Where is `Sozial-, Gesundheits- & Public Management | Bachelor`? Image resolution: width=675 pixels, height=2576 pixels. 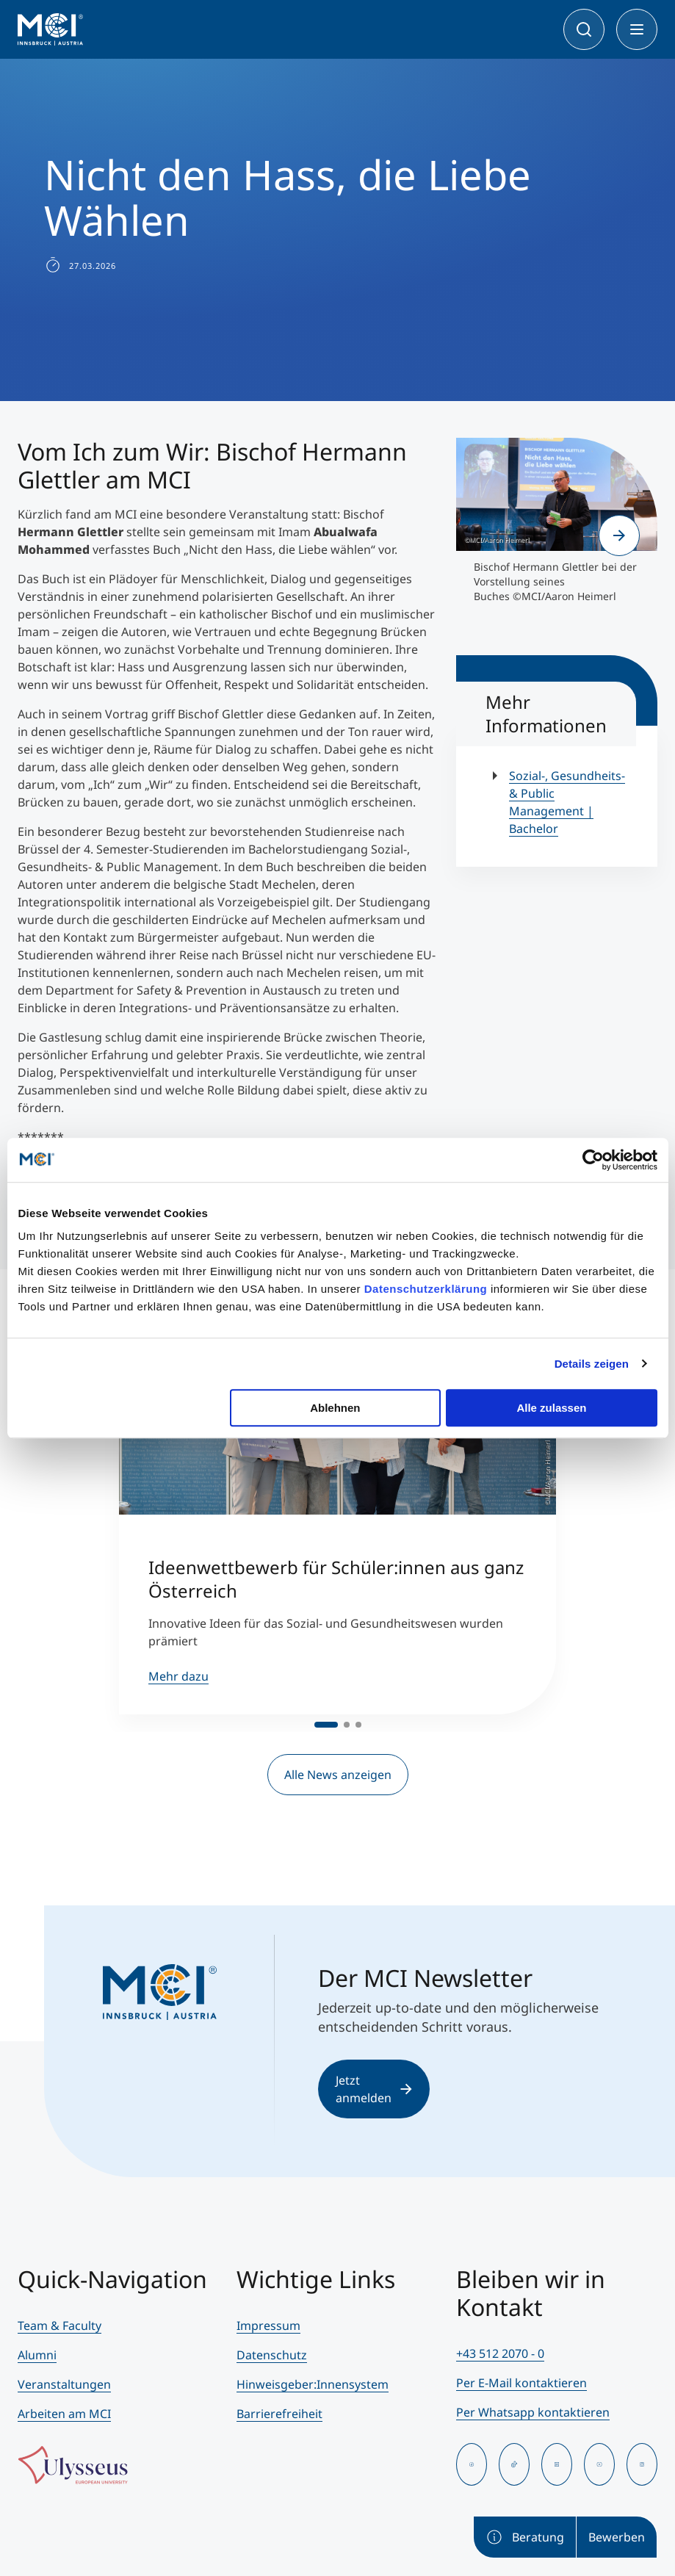
Sozial-, Gesundheits- & Public Management | Bachelor is located at coordinates (567, 802).